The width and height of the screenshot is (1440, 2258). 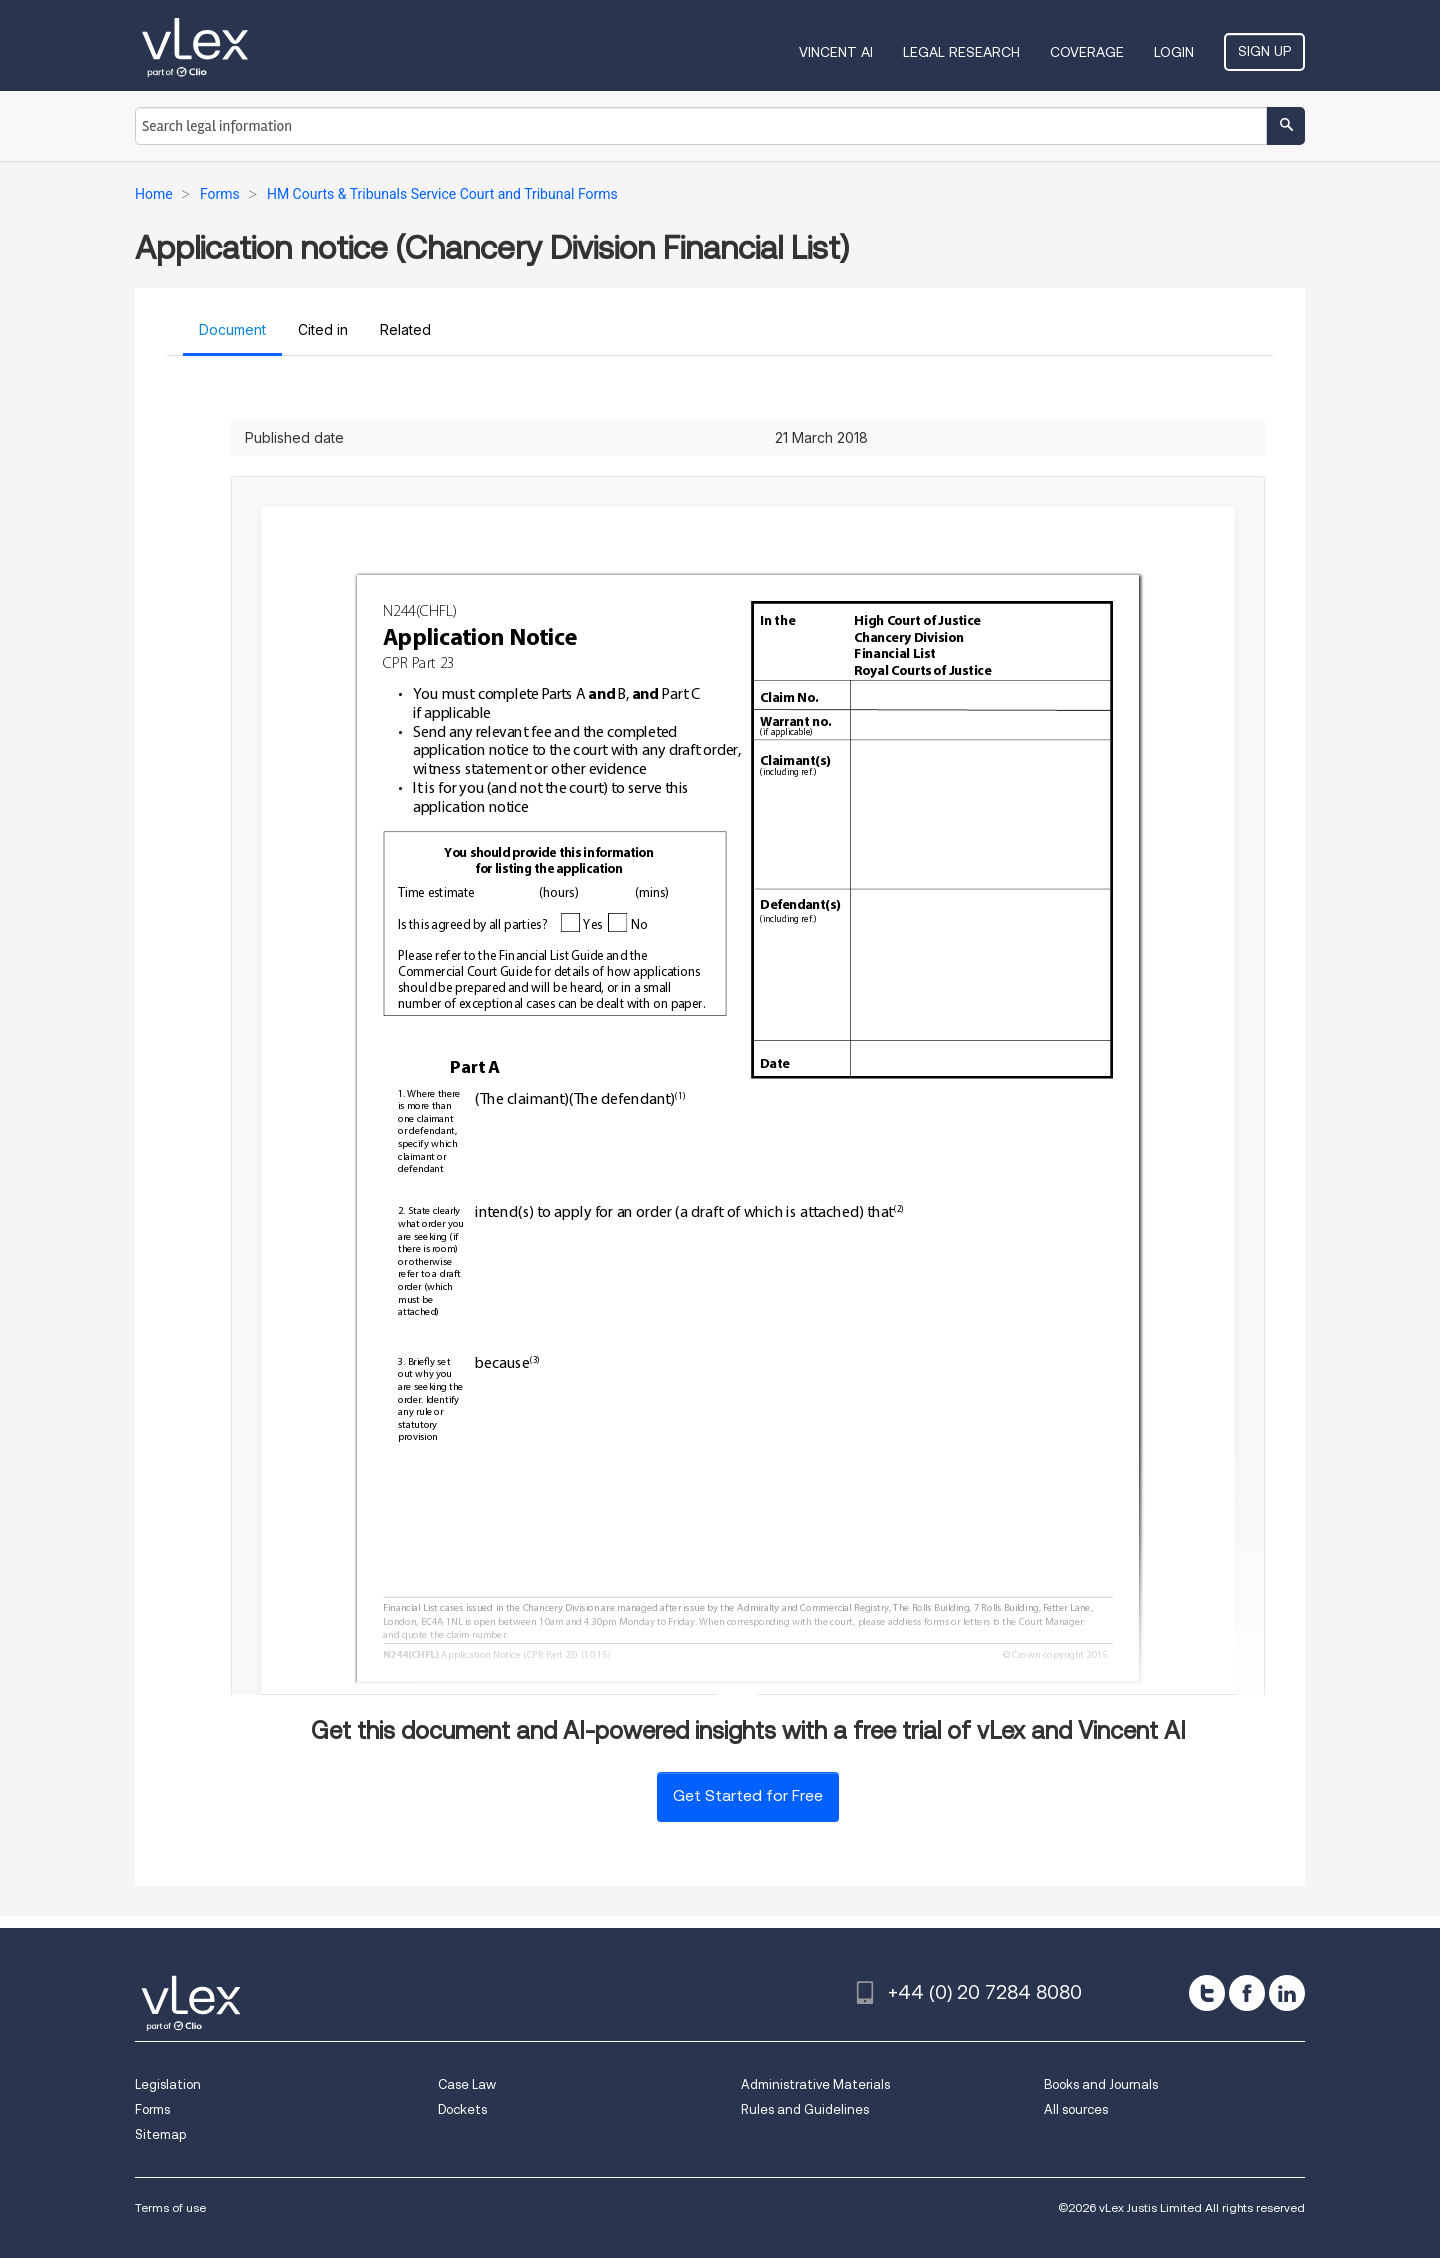 I want to click on Terms of use, so click(x=170, y=2207).